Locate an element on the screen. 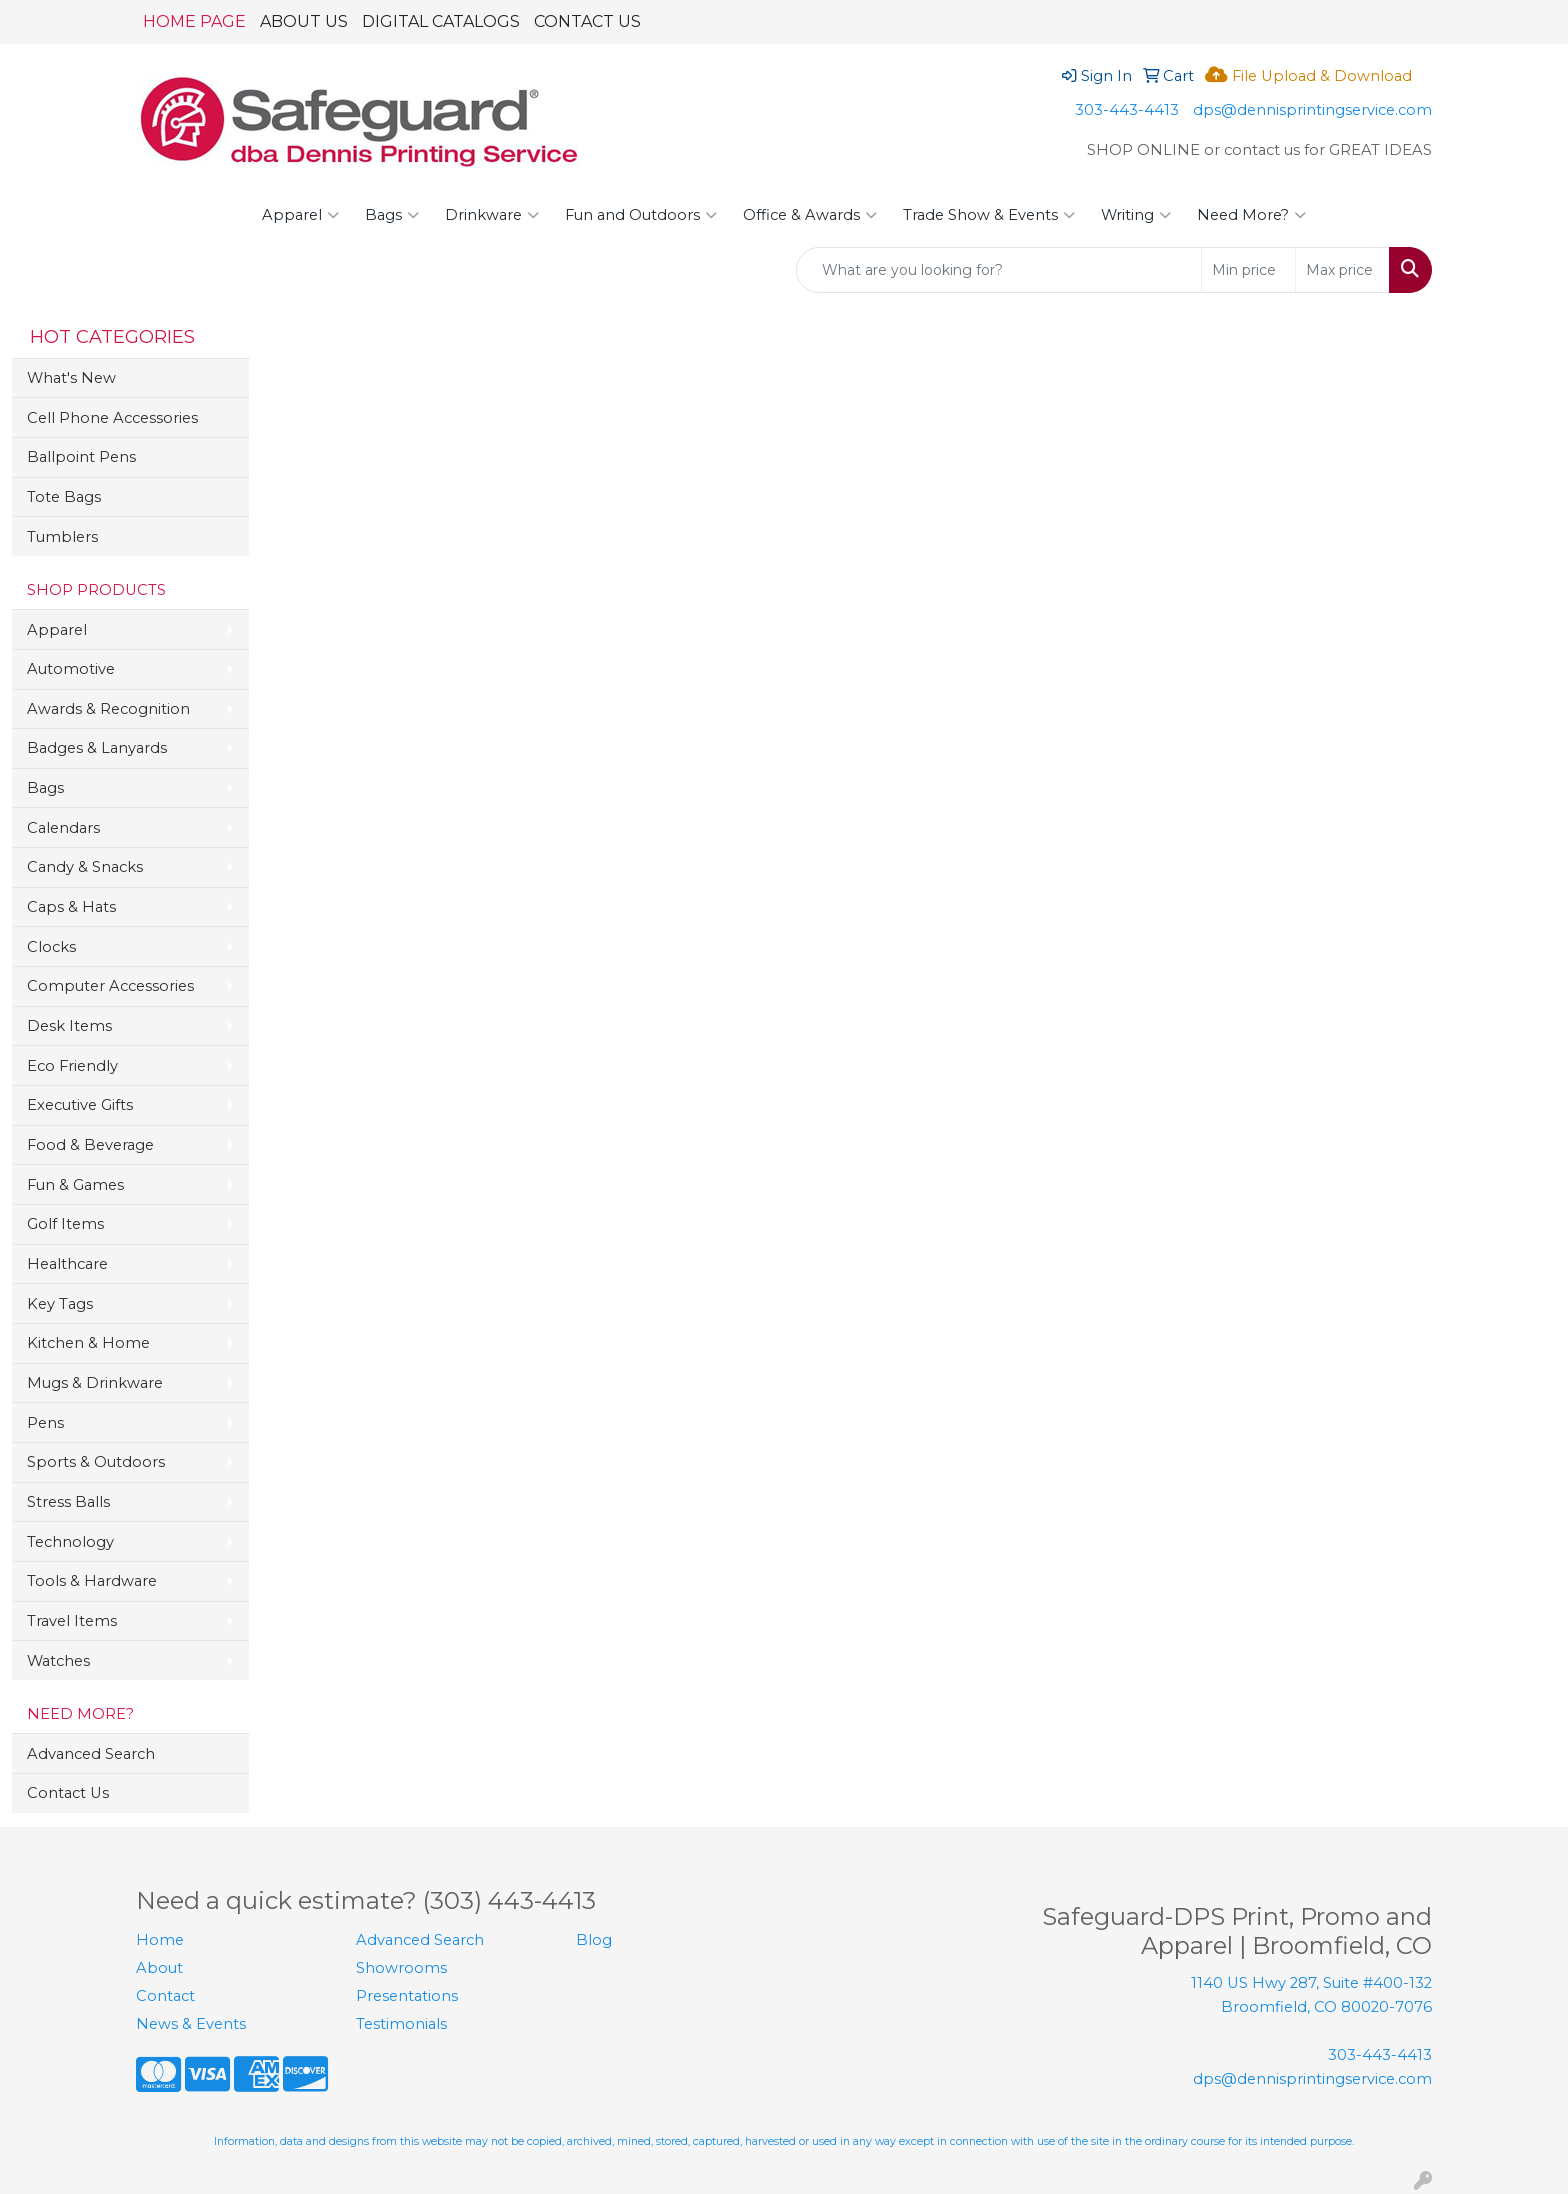  Fun and Outdoors is located at coordinates (641, 215).